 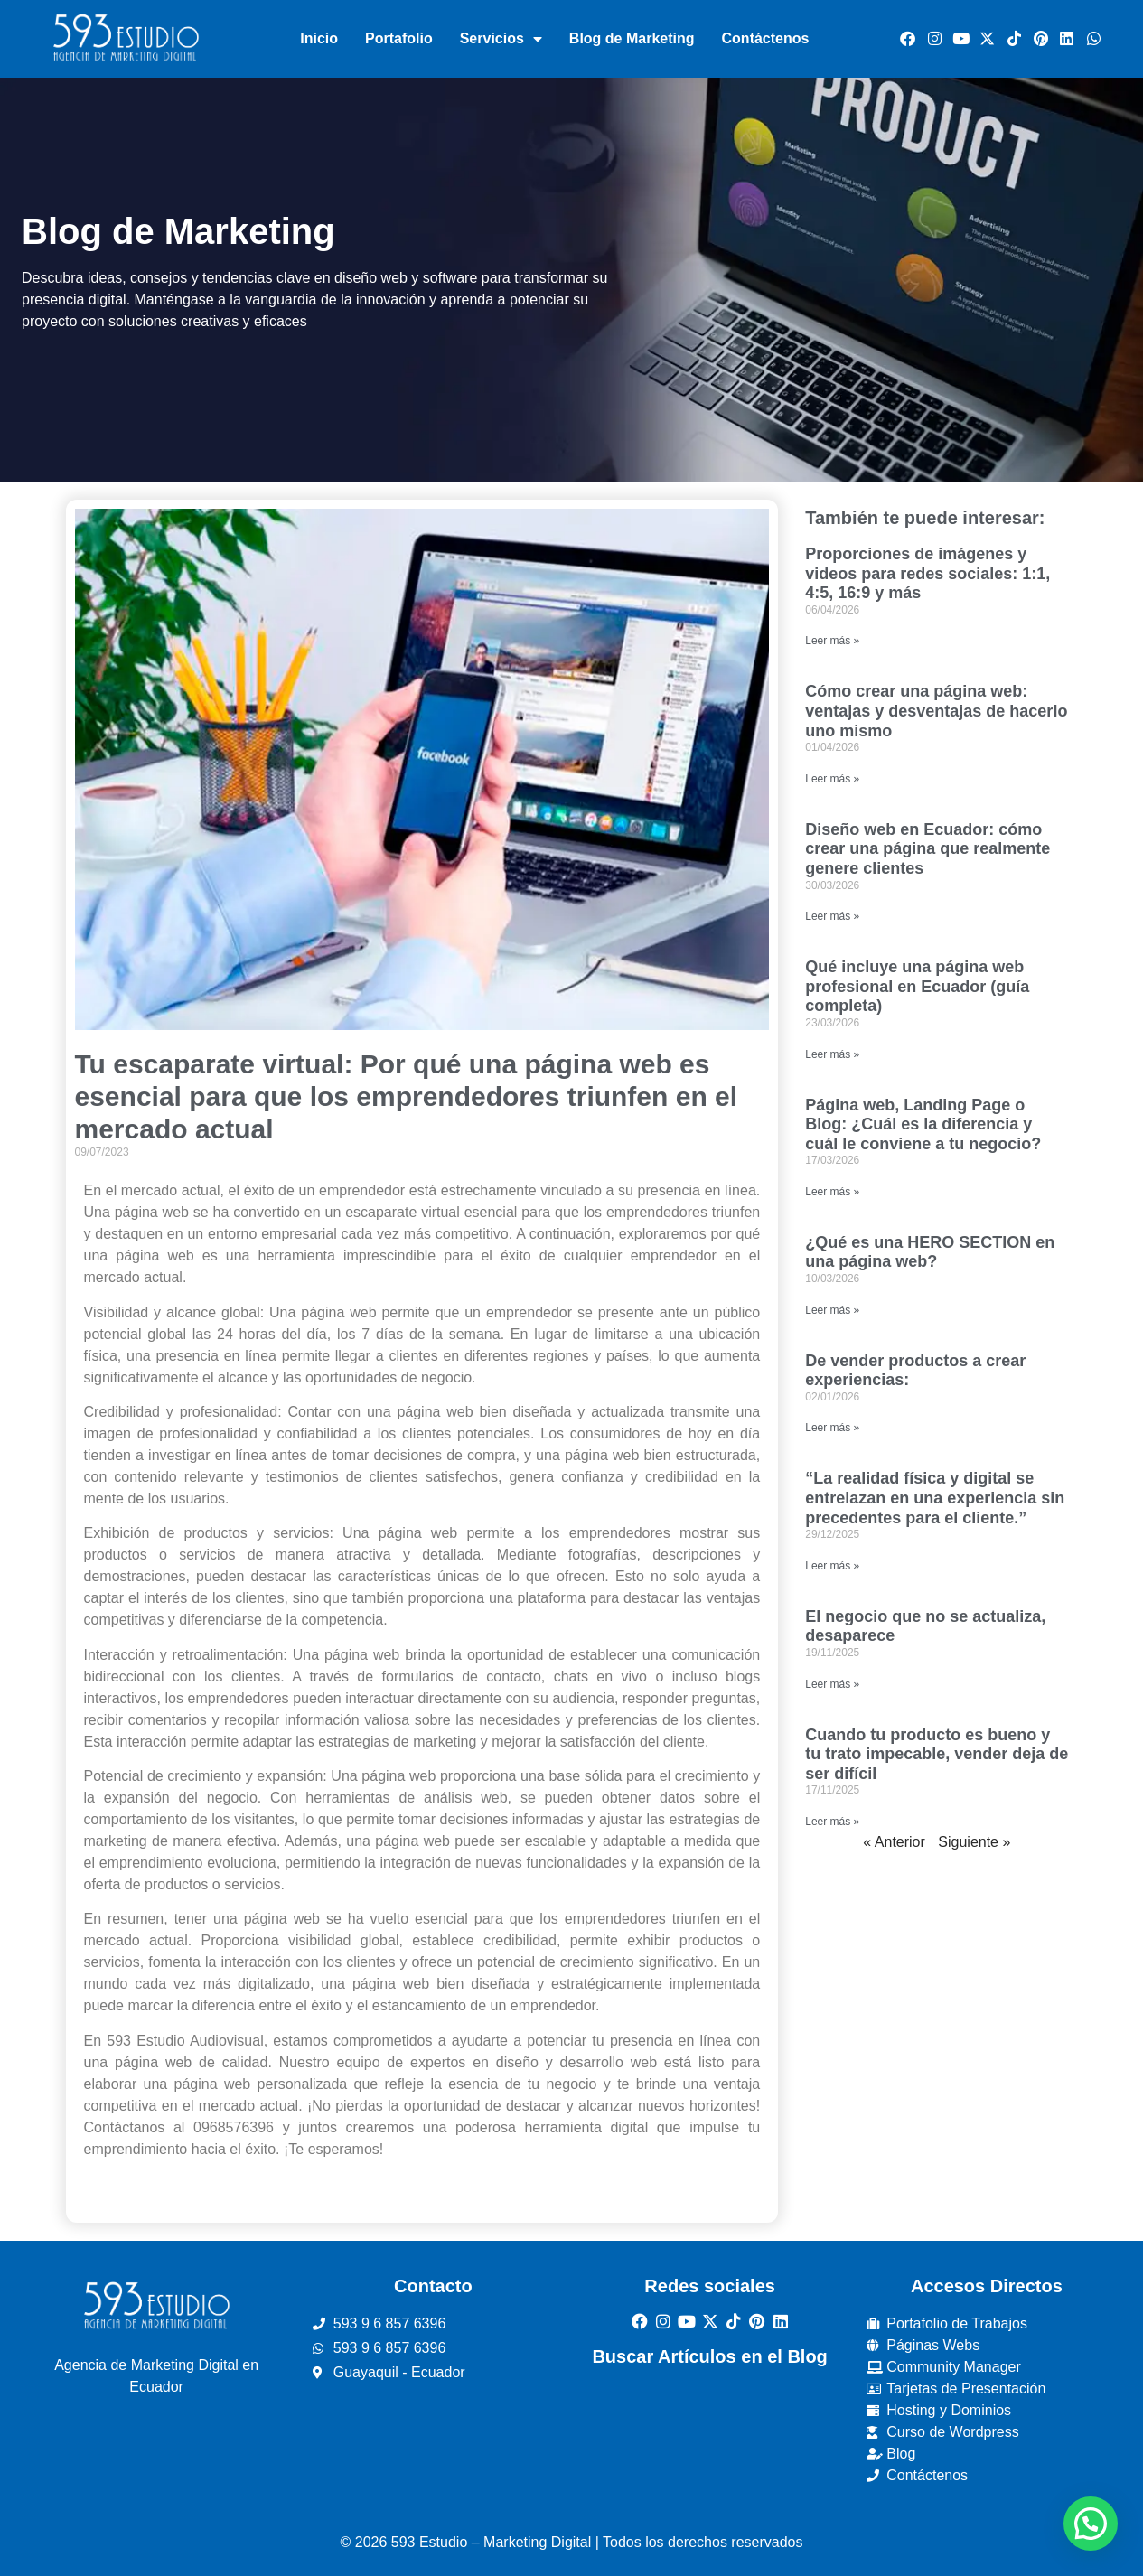 I want to click on Cuando tu producto es bueno y tu trato impecable, vender deja de ser difícil, so click(x=936, y=1754).